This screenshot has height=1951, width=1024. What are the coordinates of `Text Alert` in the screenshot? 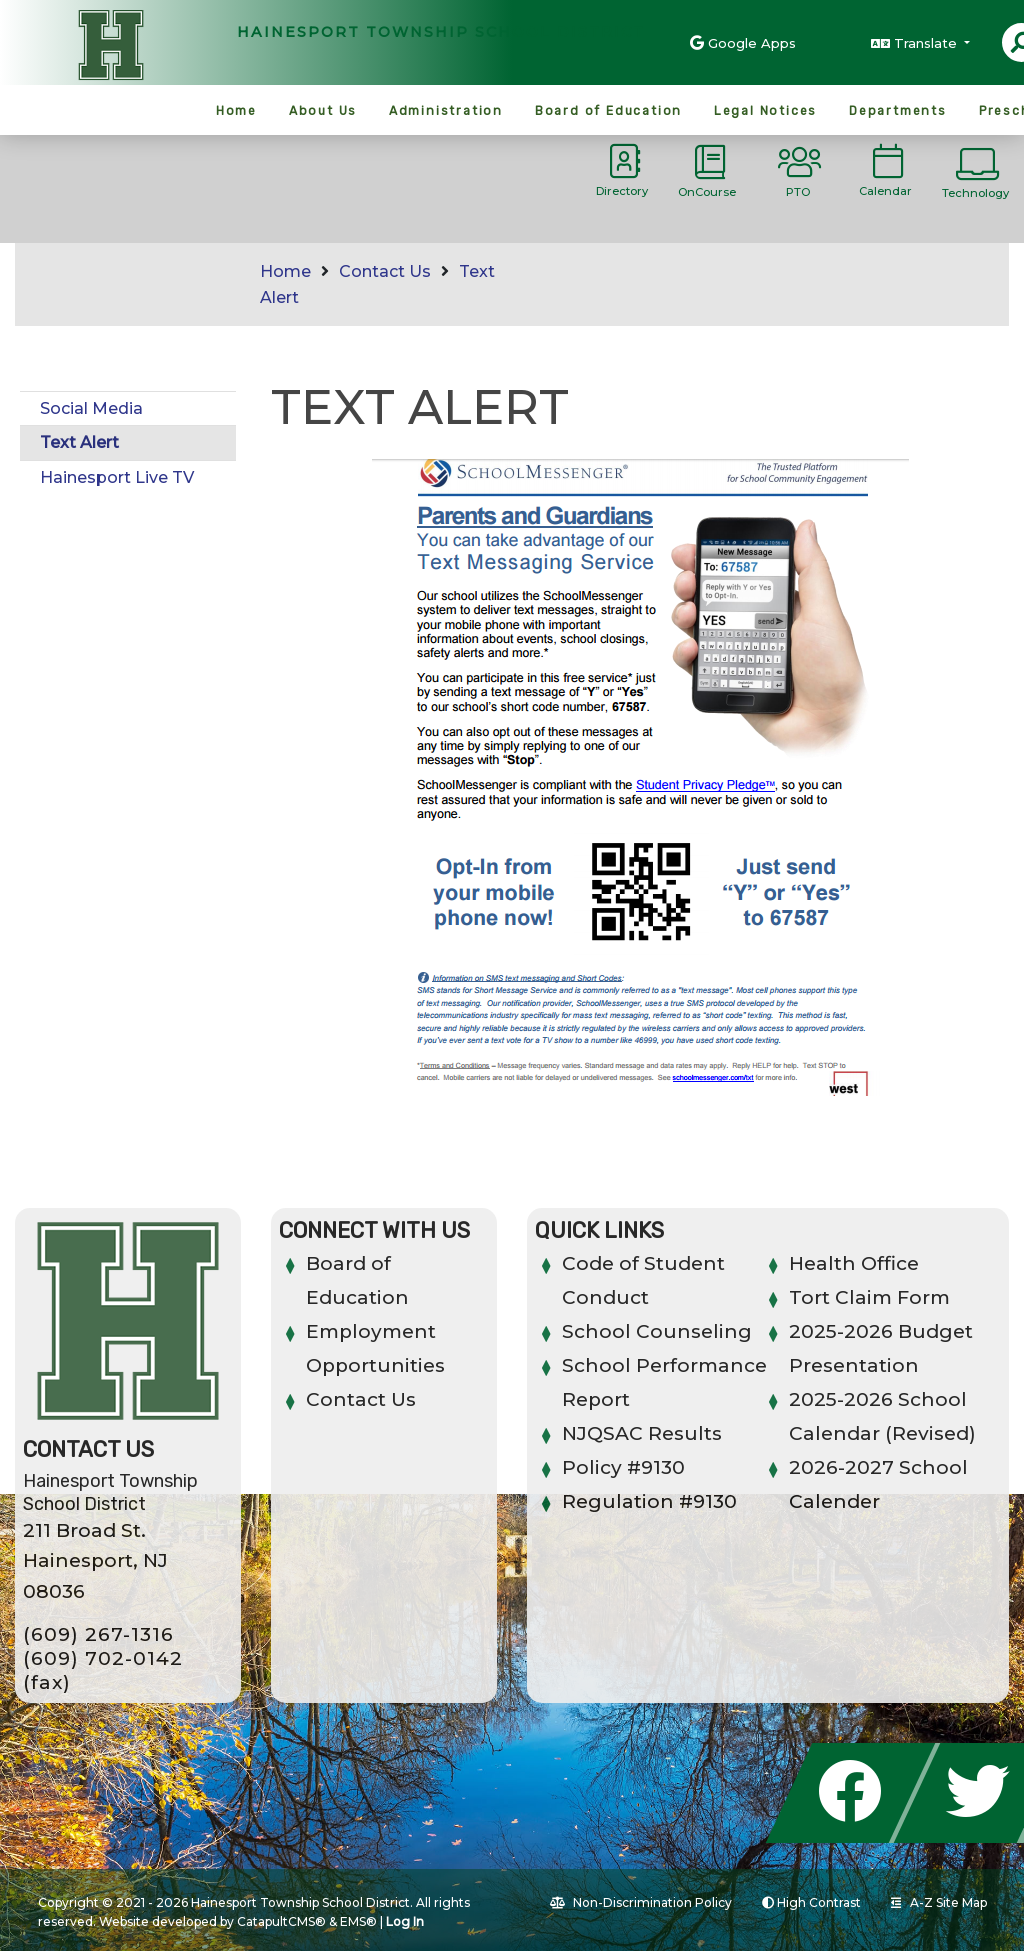 It's located at (79, 442).